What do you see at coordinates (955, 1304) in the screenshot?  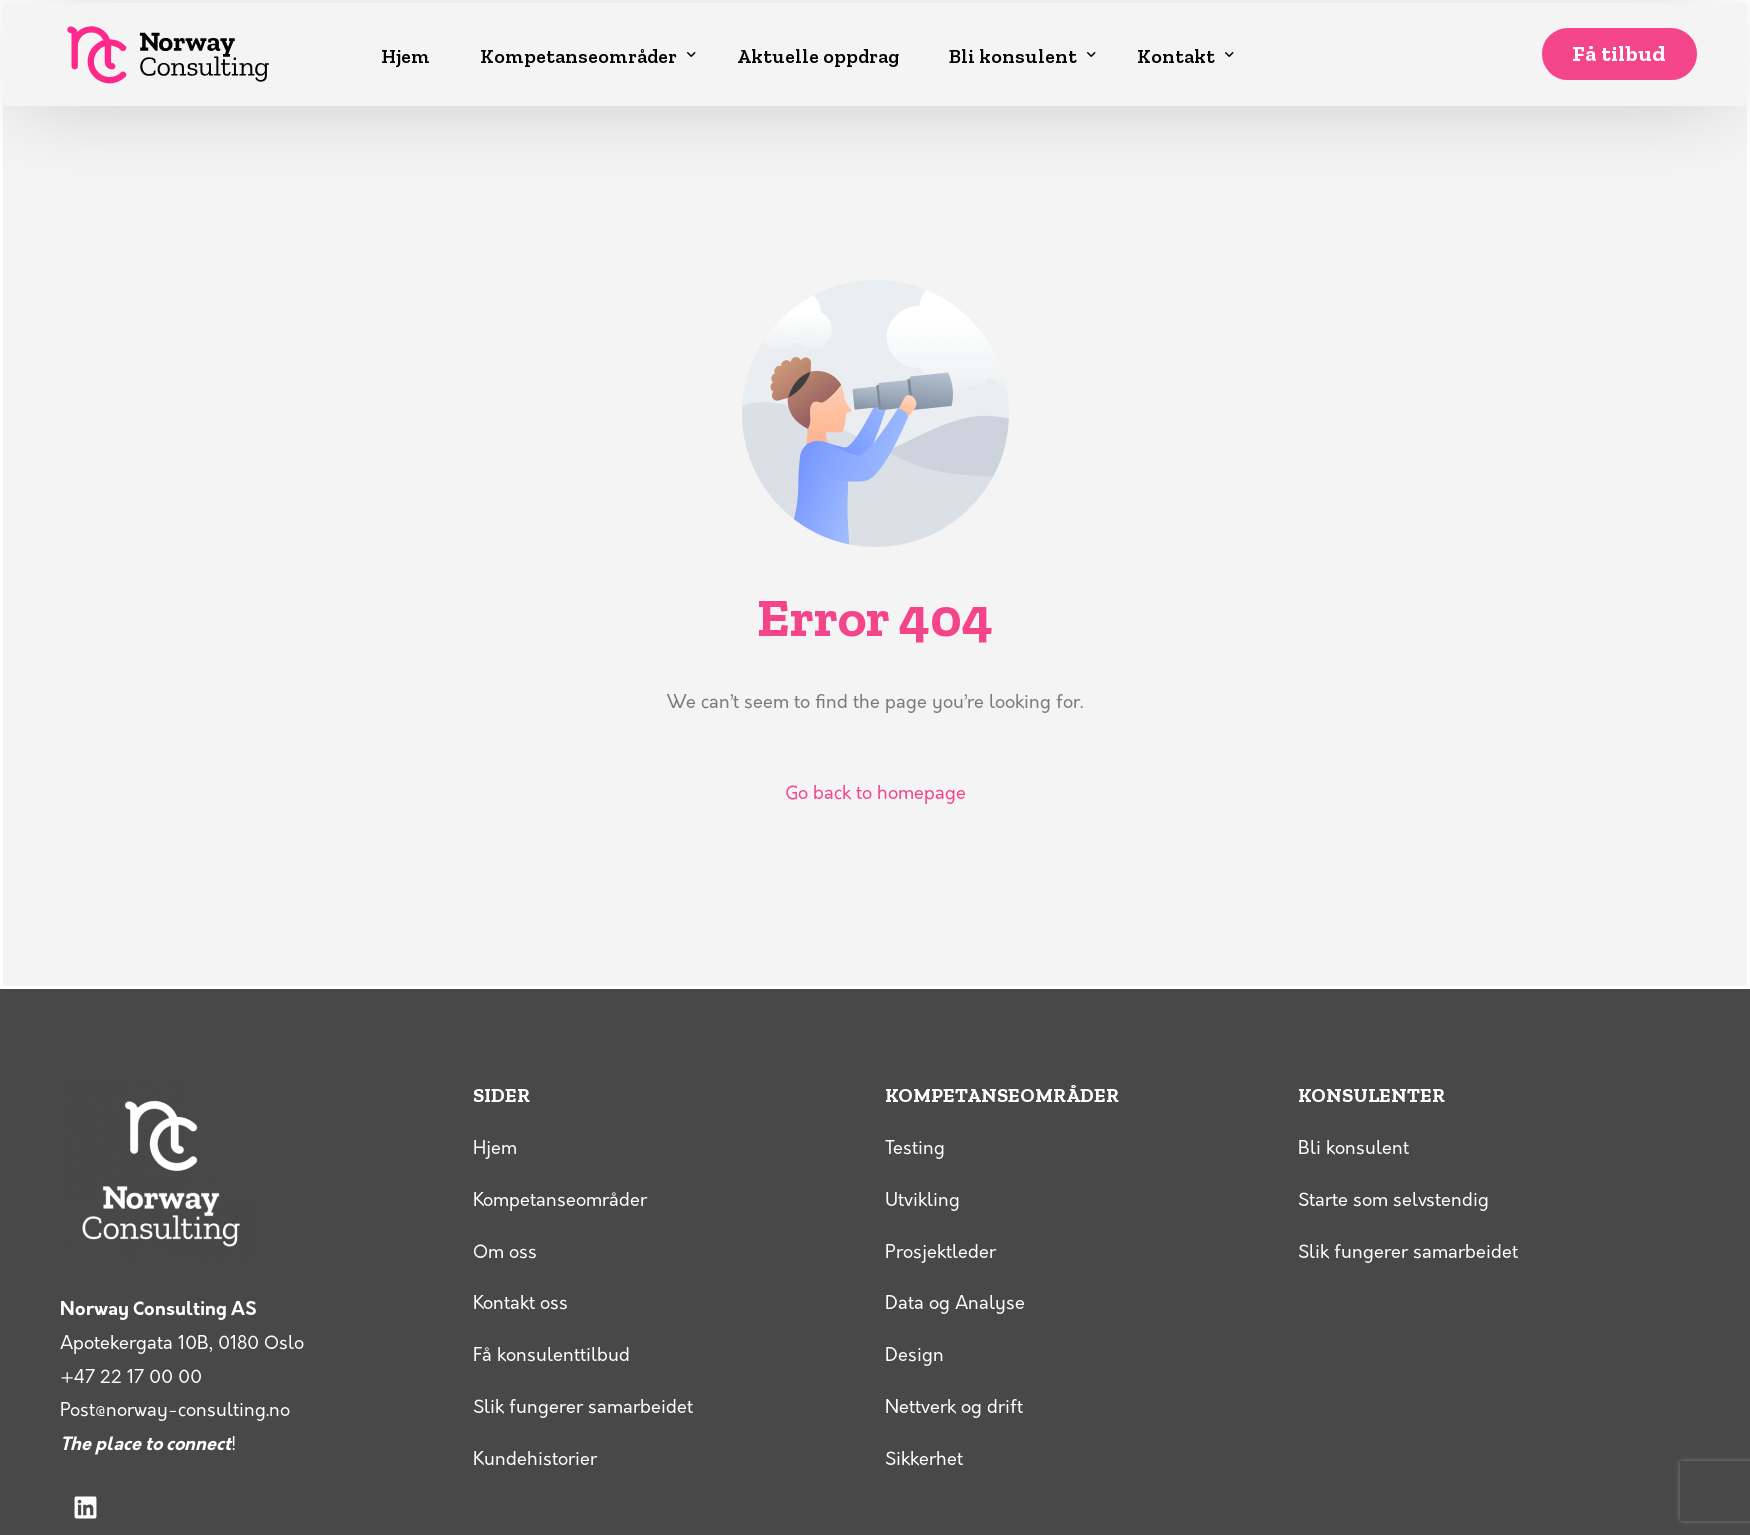 I see `Data og Analyse` at bounding box center [955, 1304].